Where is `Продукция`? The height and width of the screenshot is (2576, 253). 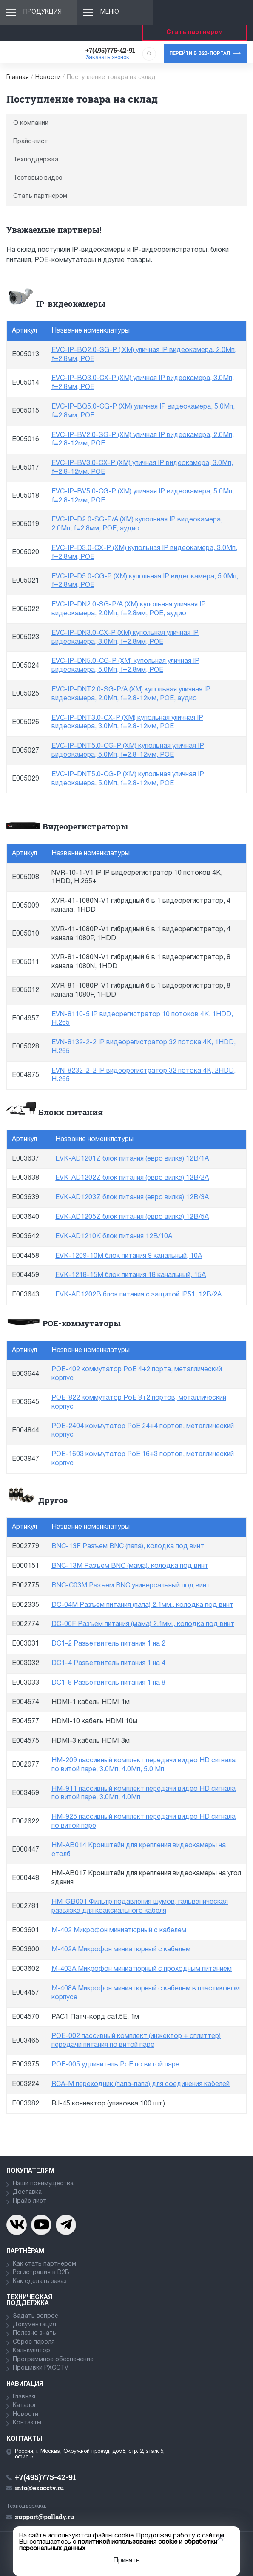
Продукция is located at coordinates (42, 12).